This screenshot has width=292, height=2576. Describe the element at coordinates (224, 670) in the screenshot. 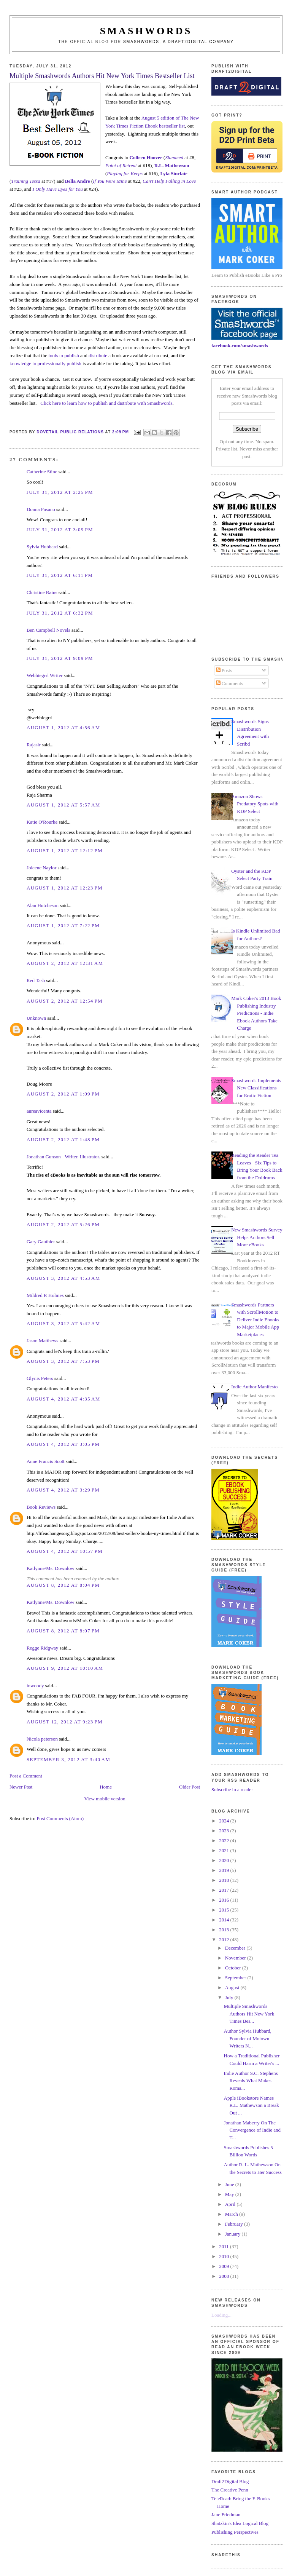

I see `Posts` at that location.